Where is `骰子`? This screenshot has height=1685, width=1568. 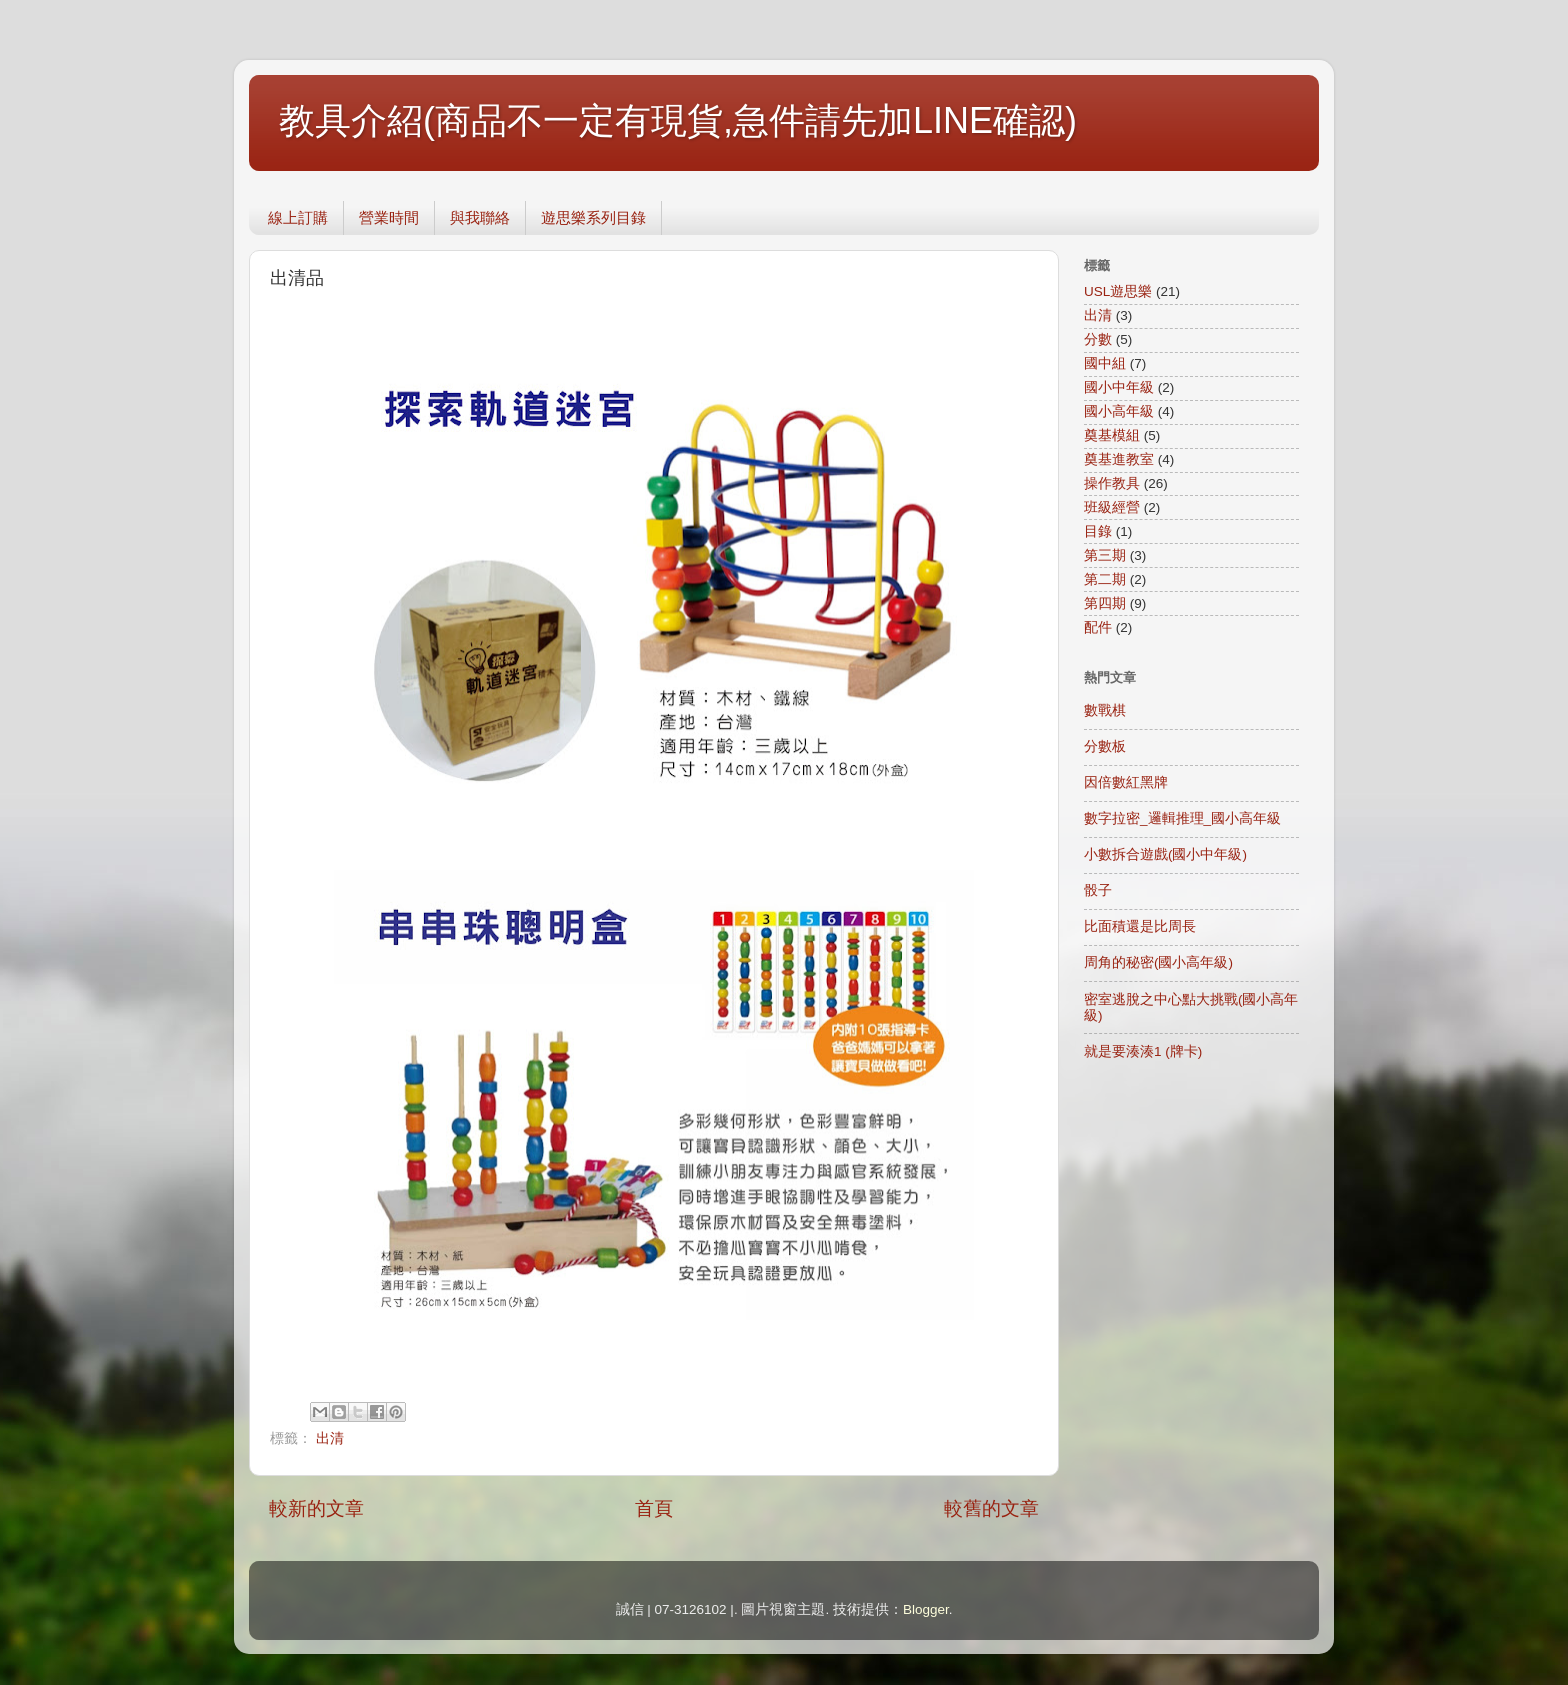 骰子 is located at coordinates (1098, 890).